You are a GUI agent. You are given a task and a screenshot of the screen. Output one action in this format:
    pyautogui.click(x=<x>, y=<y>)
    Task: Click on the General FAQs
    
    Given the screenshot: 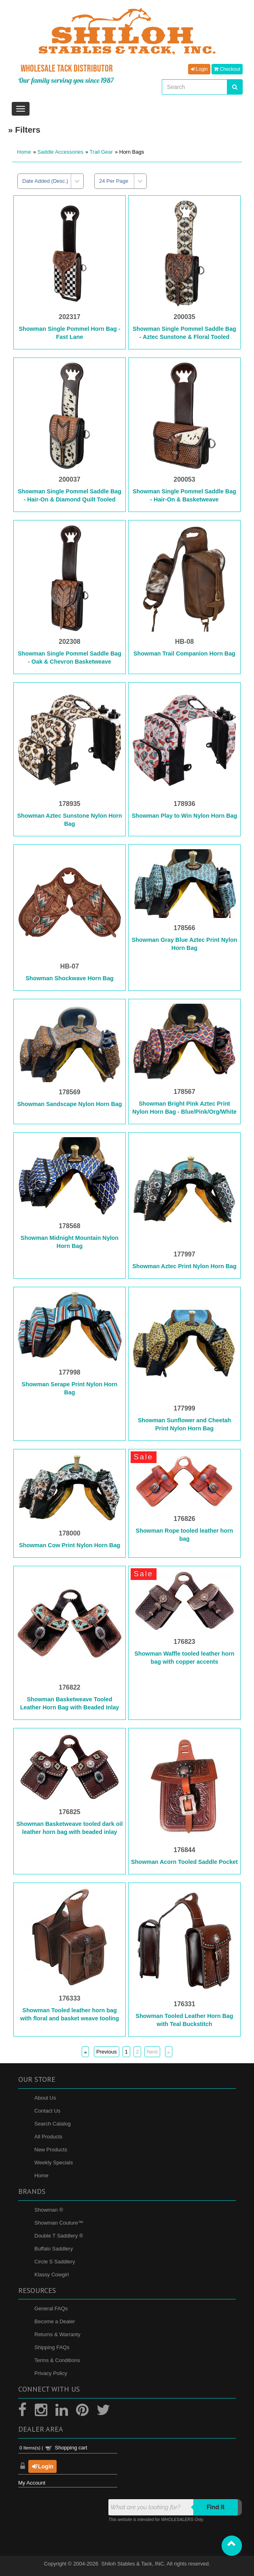 What is the action you would take?
    pyautogui.click(x=51, y=2308)
    